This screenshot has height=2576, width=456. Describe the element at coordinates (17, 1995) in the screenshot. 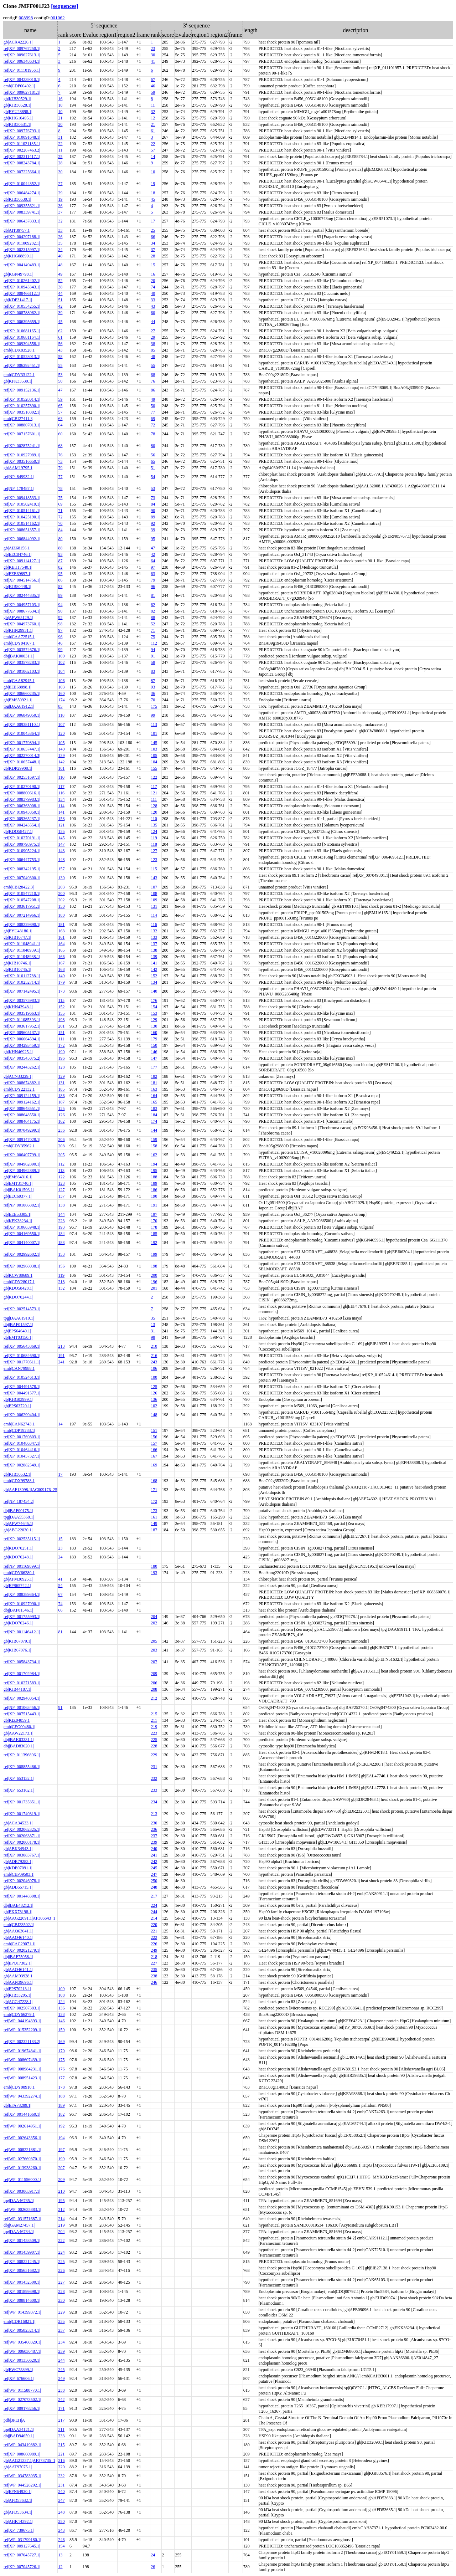

I see `gb|KJB33205.1|` at that location.